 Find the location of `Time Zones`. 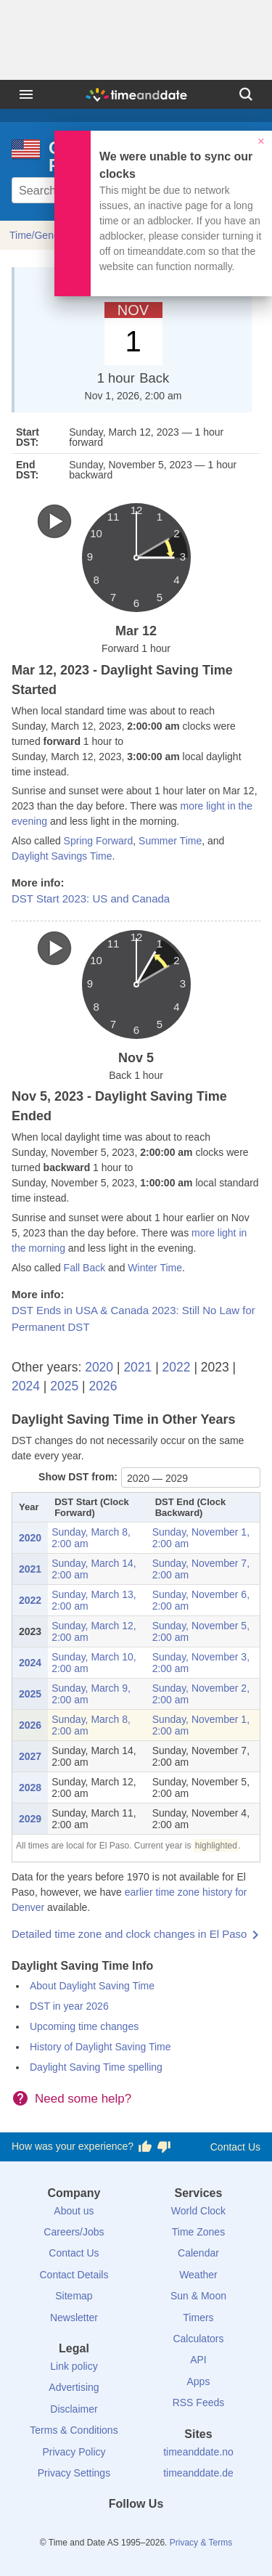

Time Zones is located at coordinates (198, 2232).